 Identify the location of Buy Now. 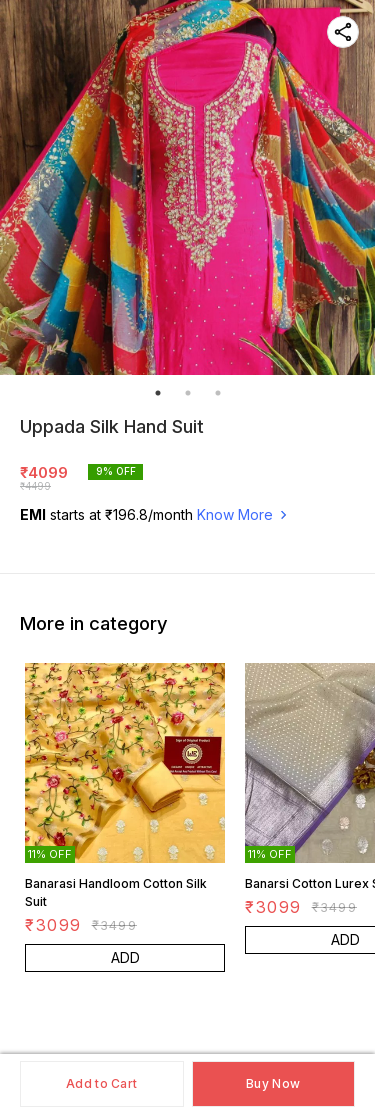
(273, 1083).